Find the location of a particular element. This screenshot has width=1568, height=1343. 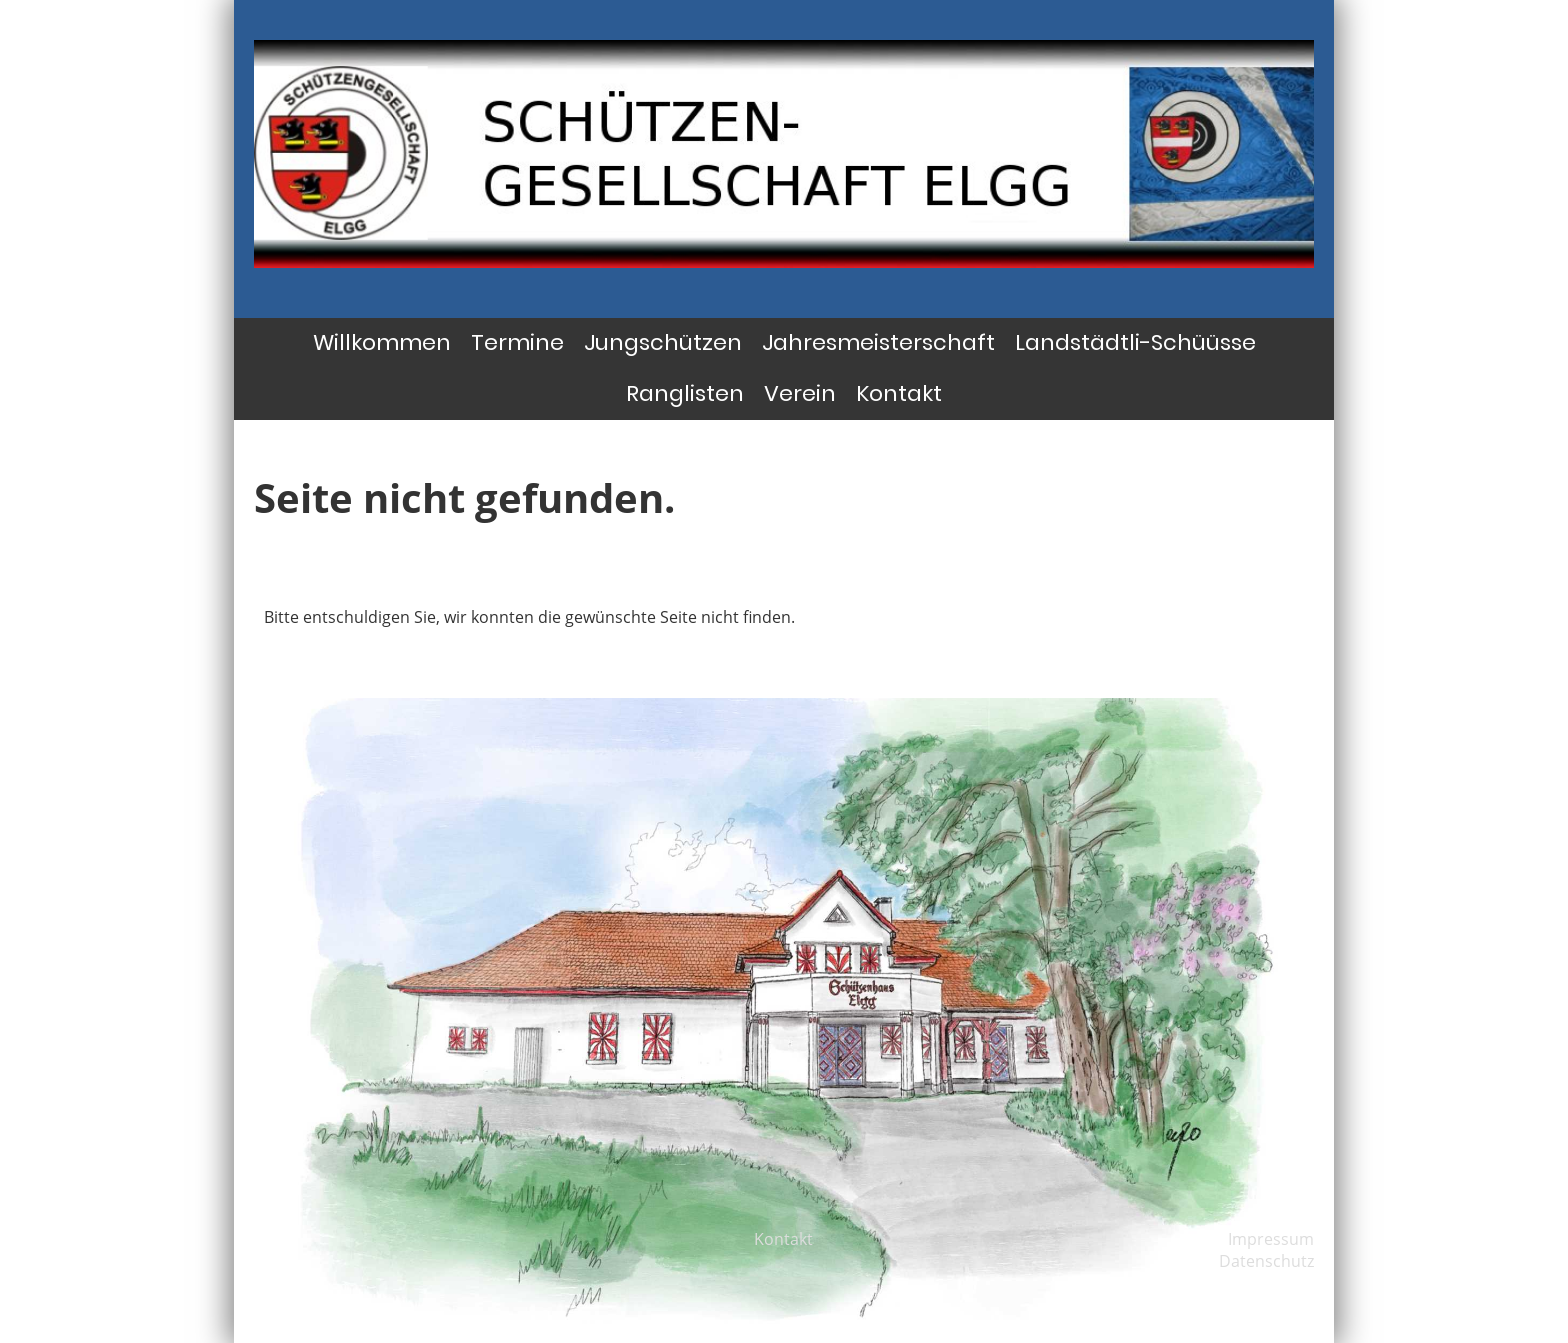

Landstädtli-Schüüsse is located at coordinates (1135, 342).